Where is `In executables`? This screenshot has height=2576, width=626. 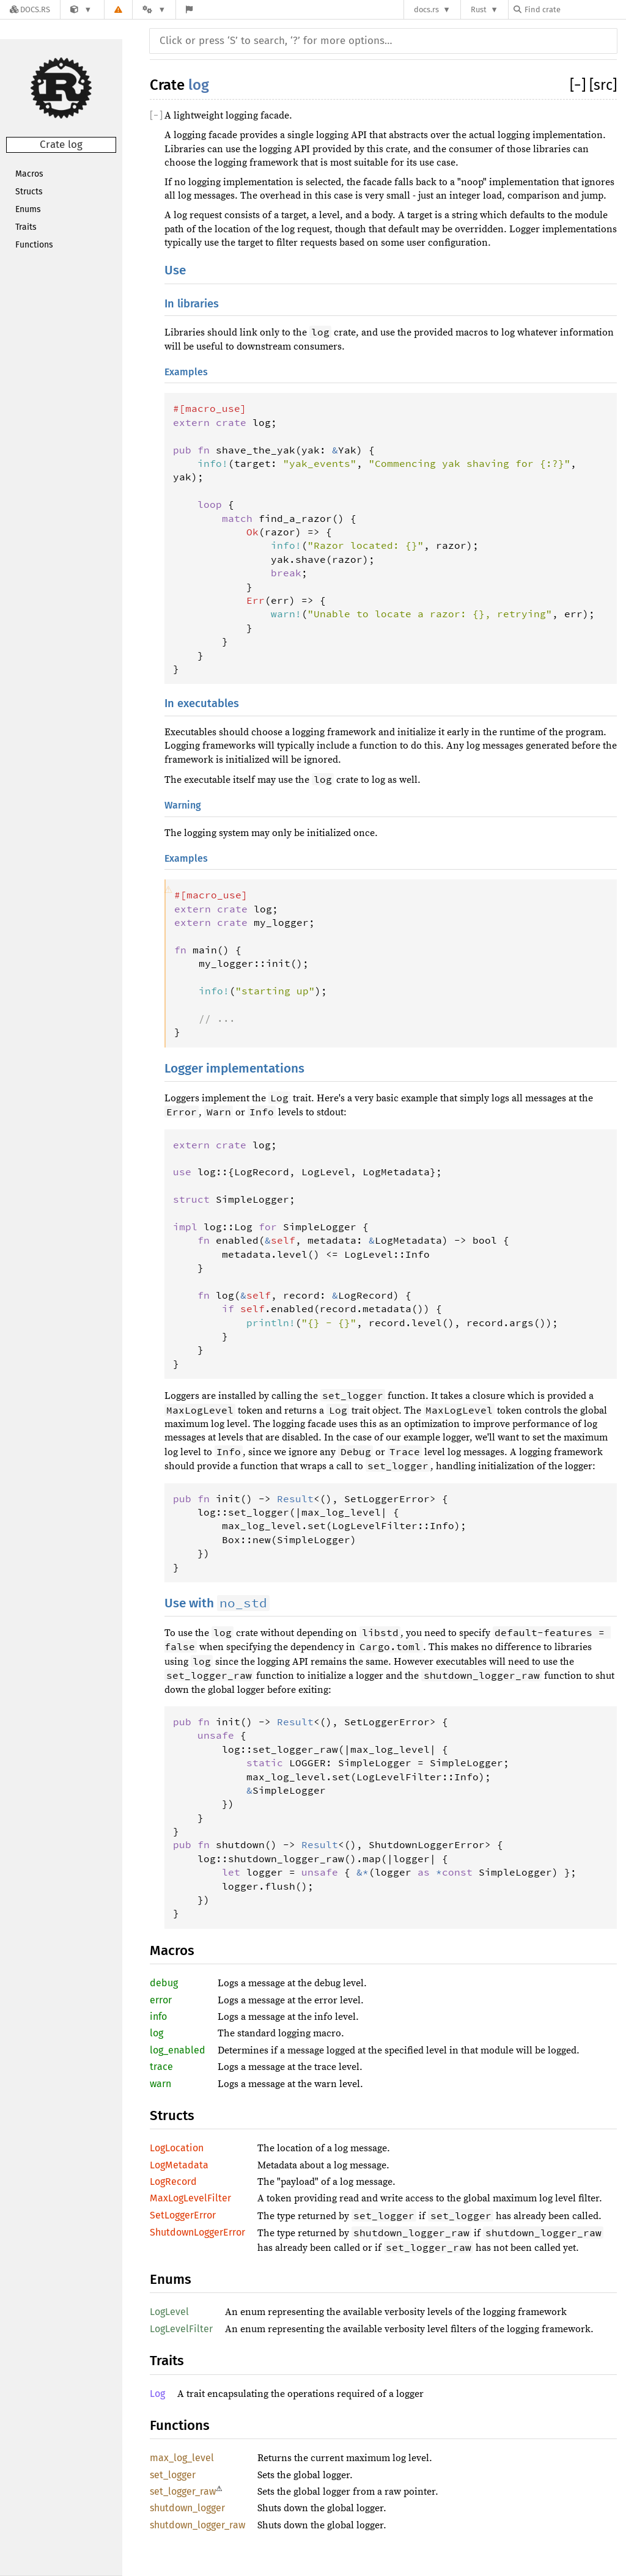 In executables is located at coordinates (201, 703).